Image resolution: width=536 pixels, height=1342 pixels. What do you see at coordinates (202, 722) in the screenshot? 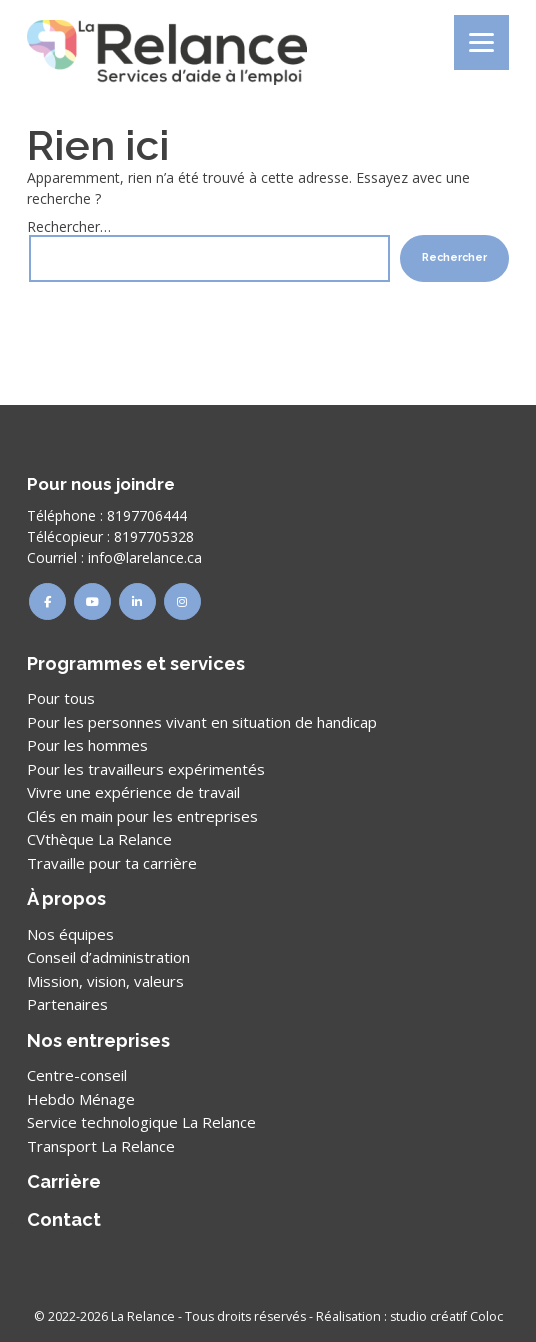
I see `Pour les personnes vivant en situation de handicap` at bounding box center [202, 722].